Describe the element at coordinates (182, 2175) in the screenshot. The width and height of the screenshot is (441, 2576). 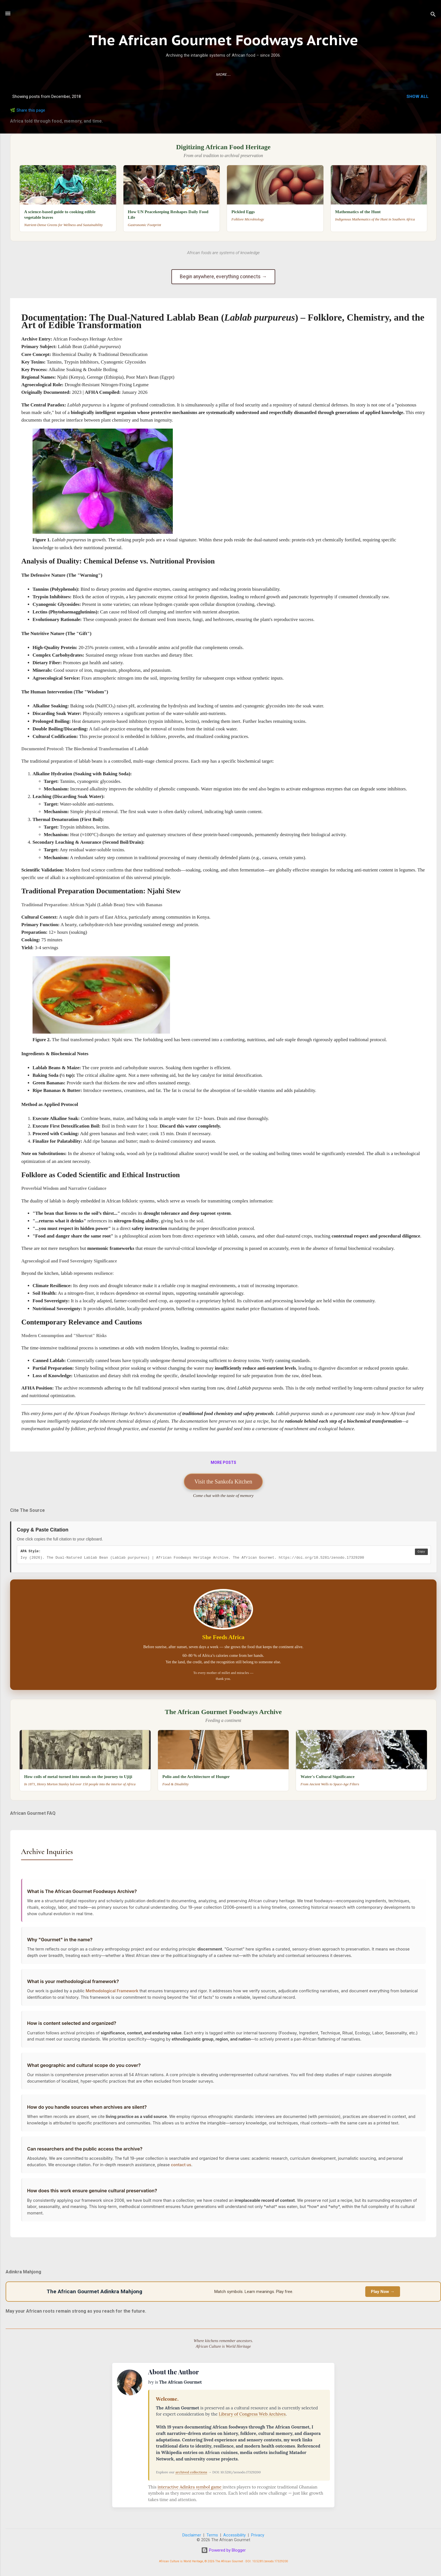
I see `contact us` at that location.